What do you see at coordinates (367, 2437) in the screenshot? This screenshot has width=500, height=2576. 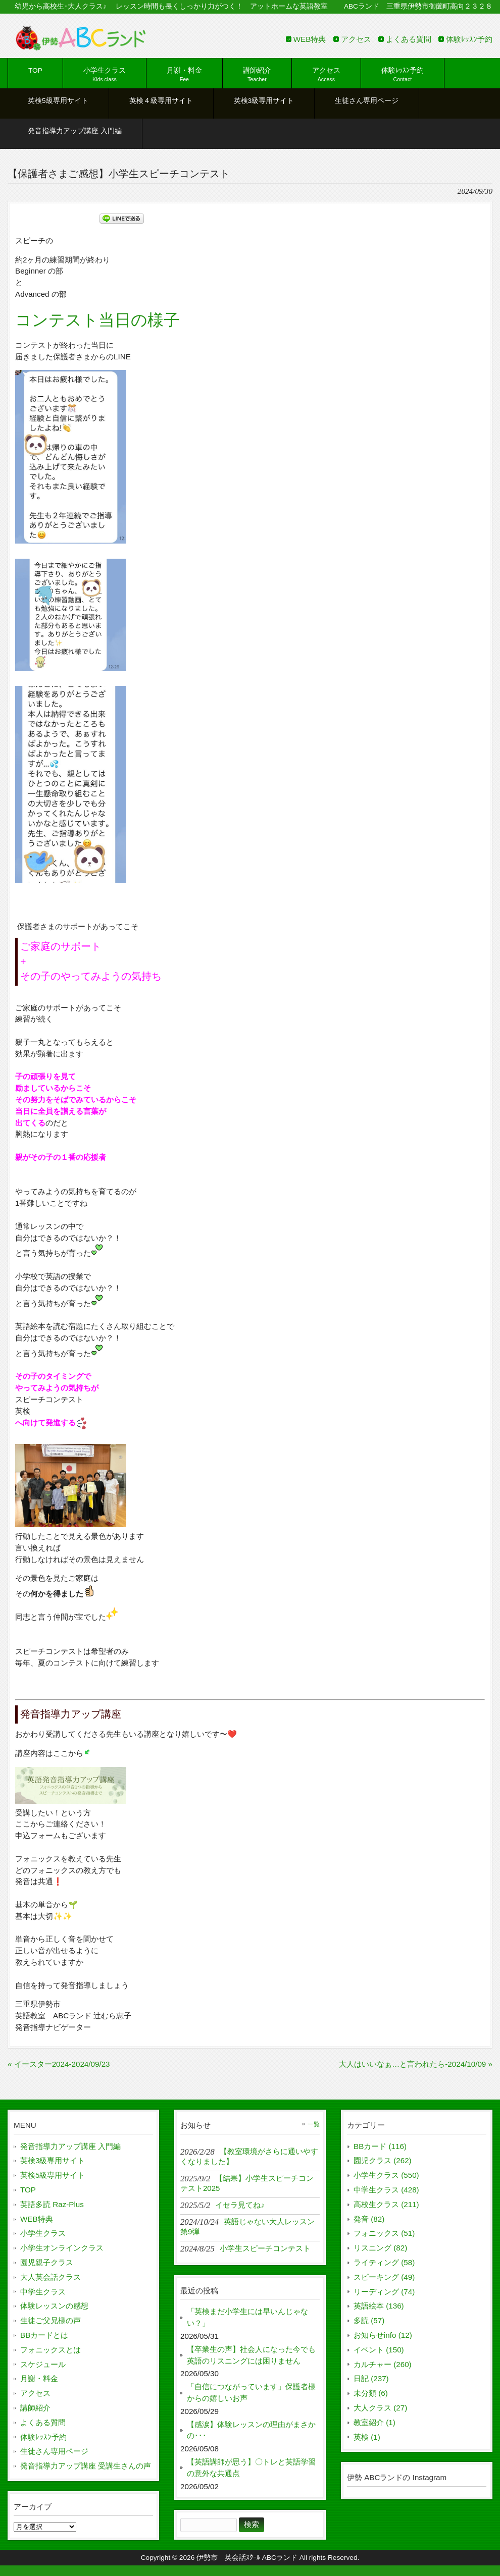 I see `英検 (1)` at bounding box center [367, 2437].